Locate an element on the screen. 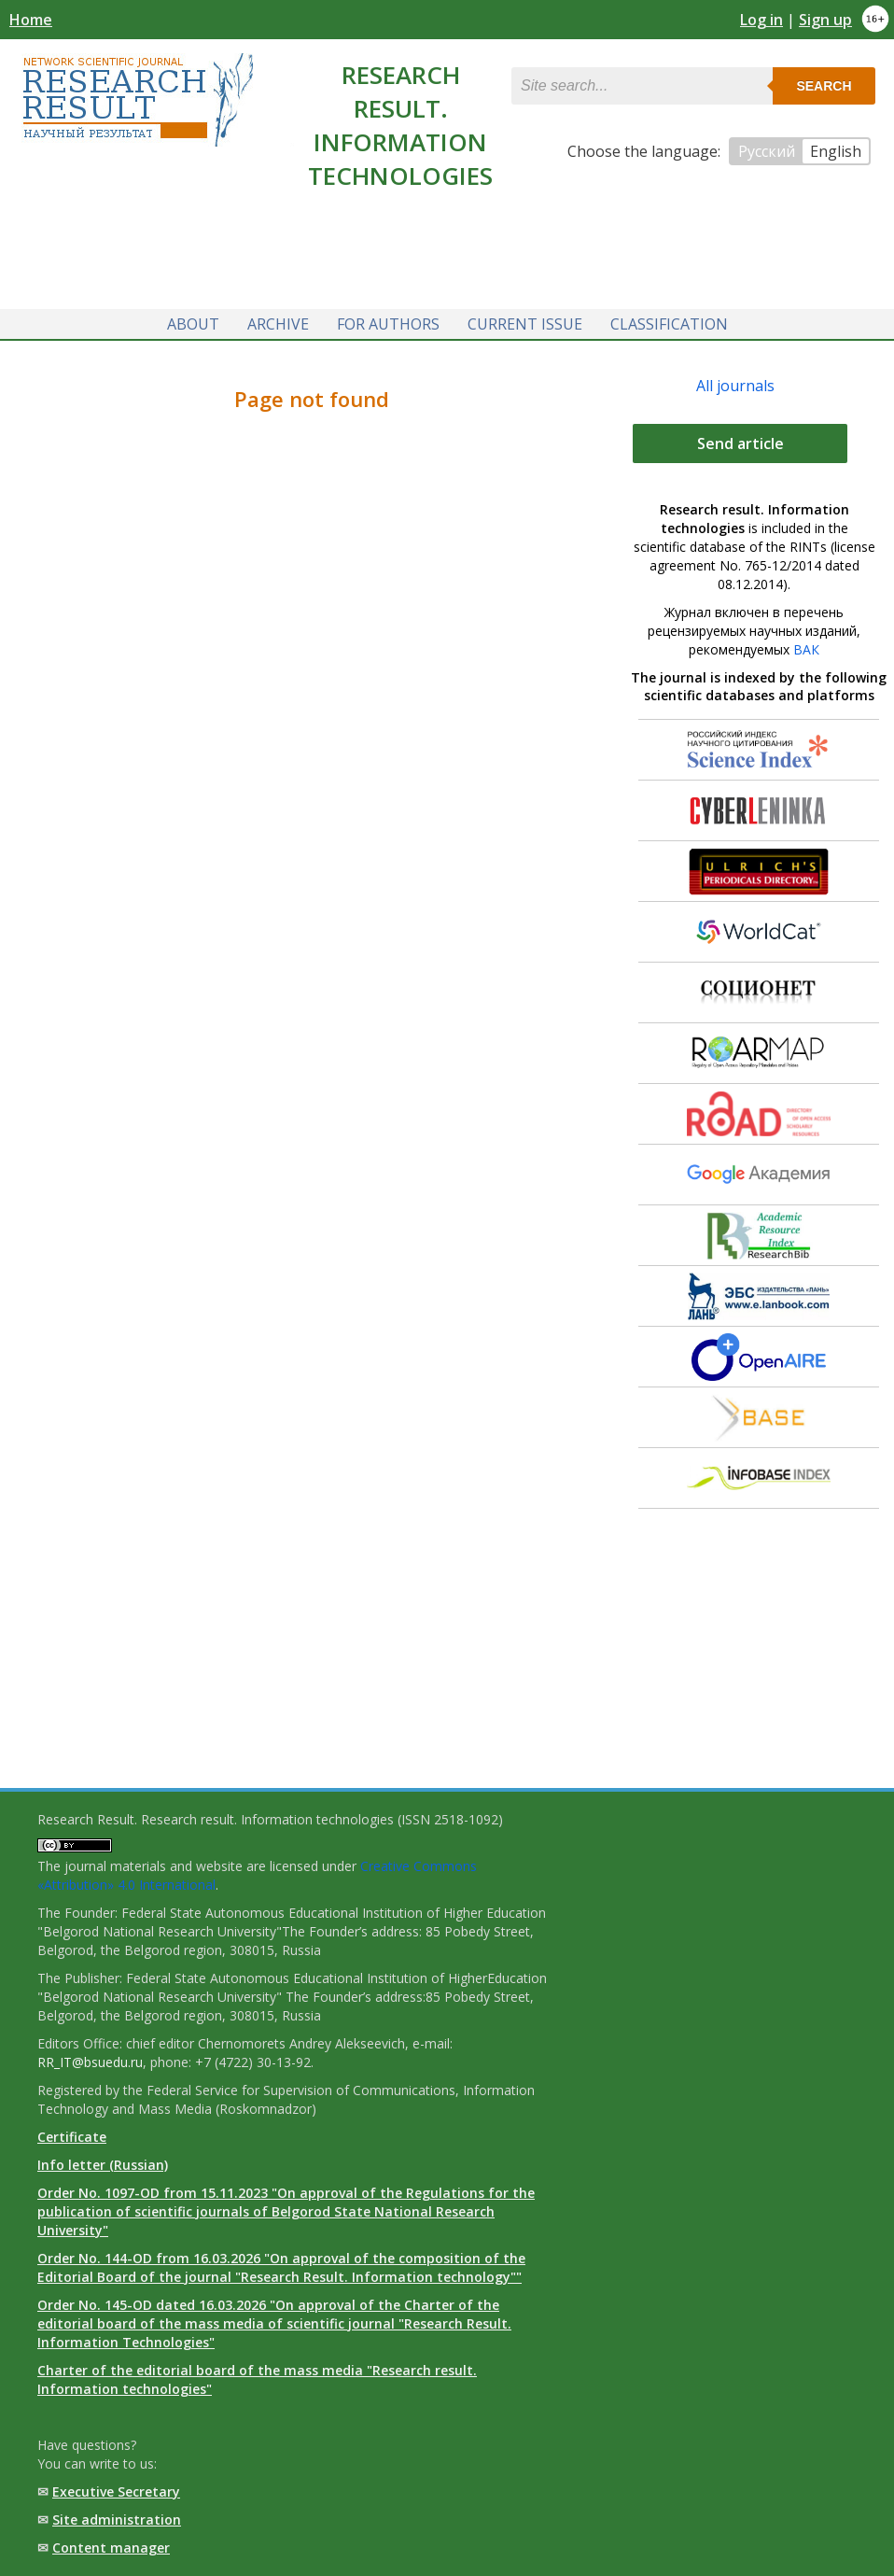  RR_IT@bsuedu.ru is located at coordinates (90, 2062).